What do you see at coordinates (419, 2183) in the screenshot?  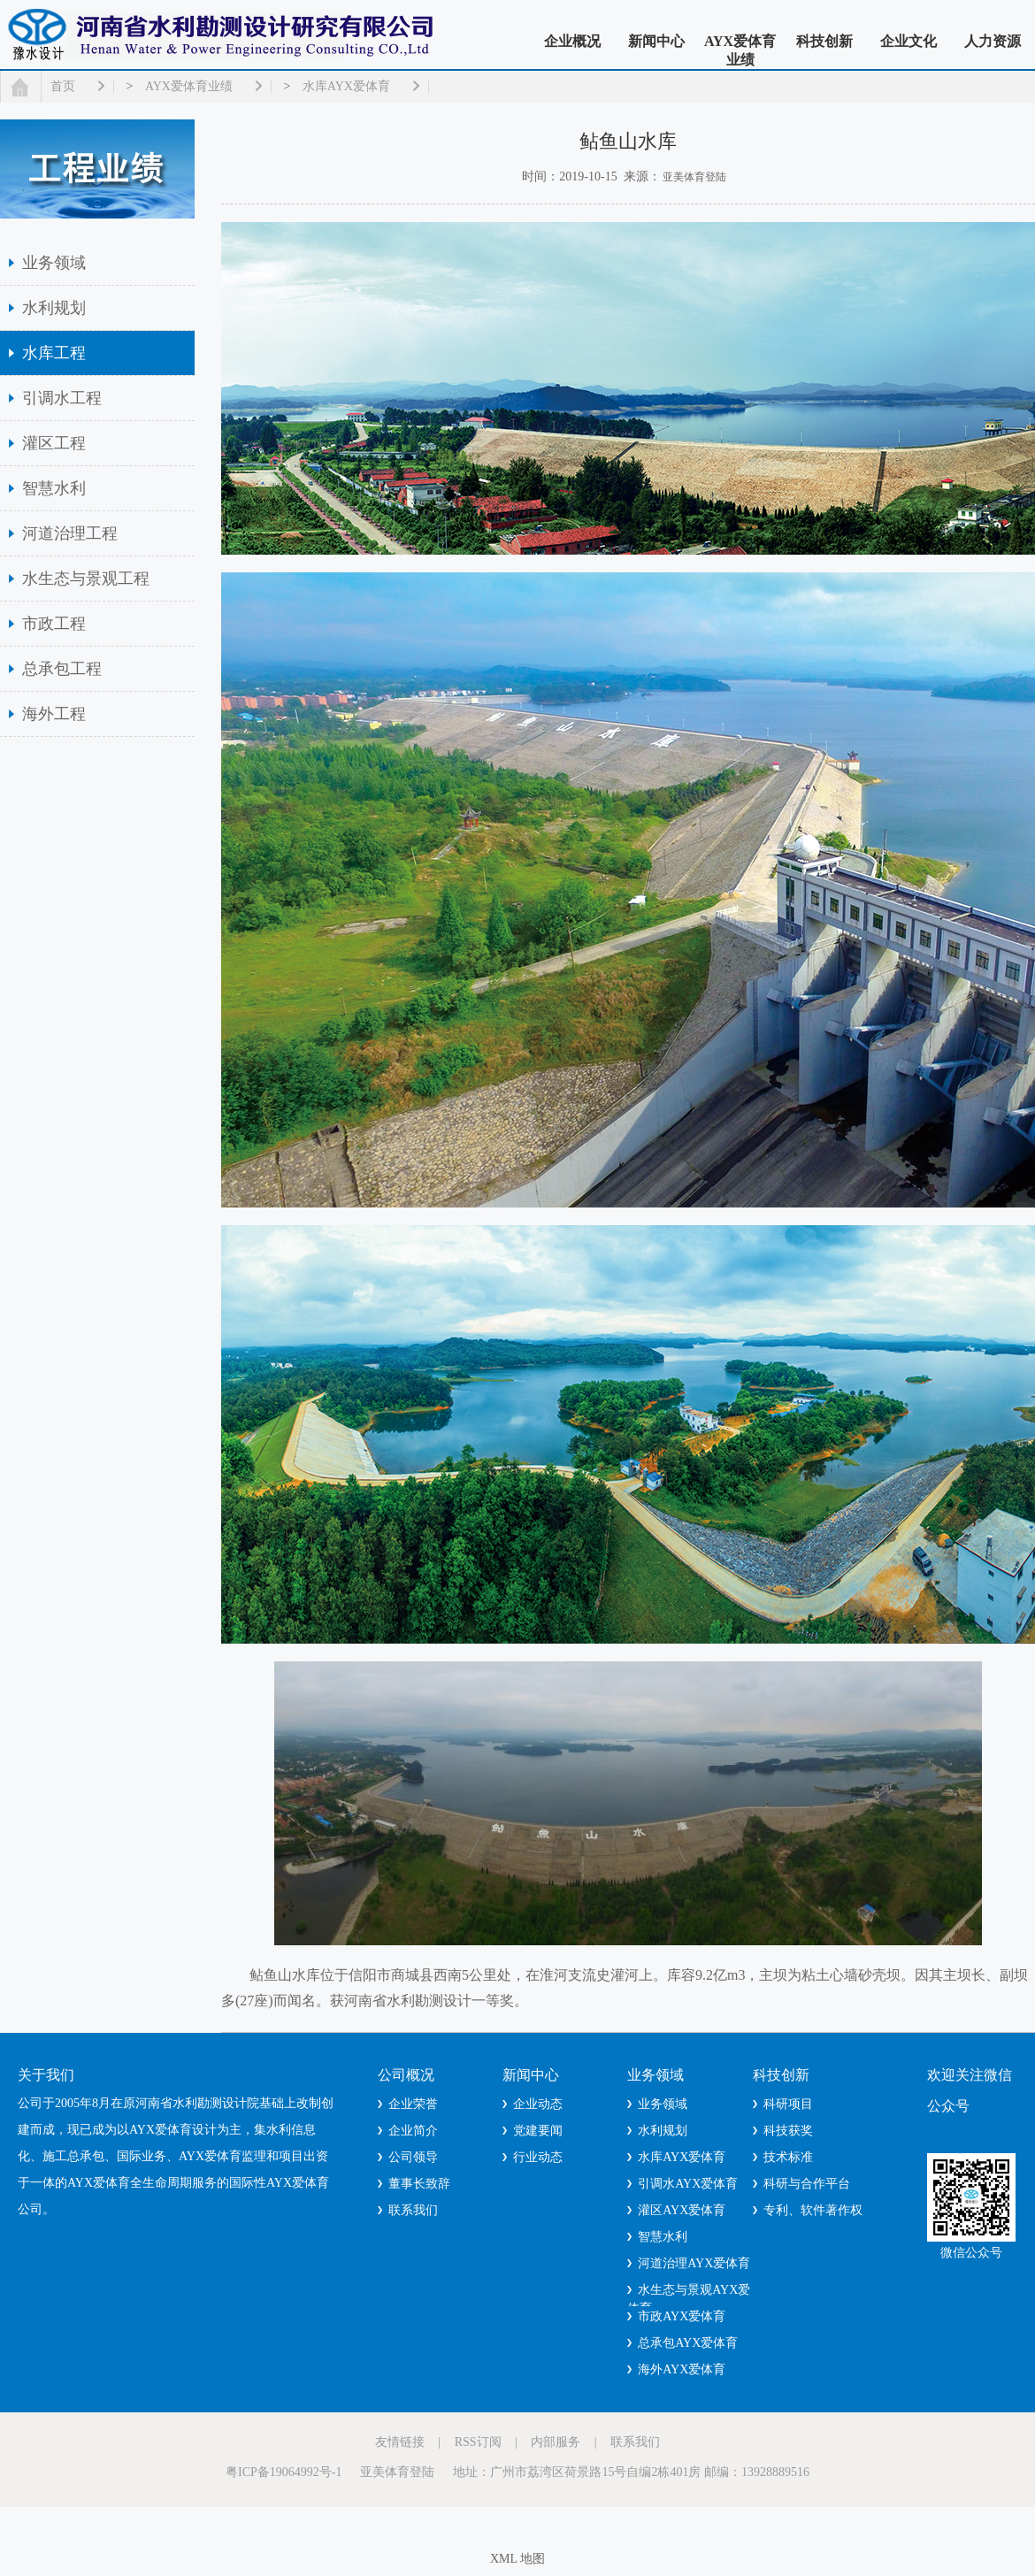 I see `董事长致辞` at bounding box center [419, 2183].